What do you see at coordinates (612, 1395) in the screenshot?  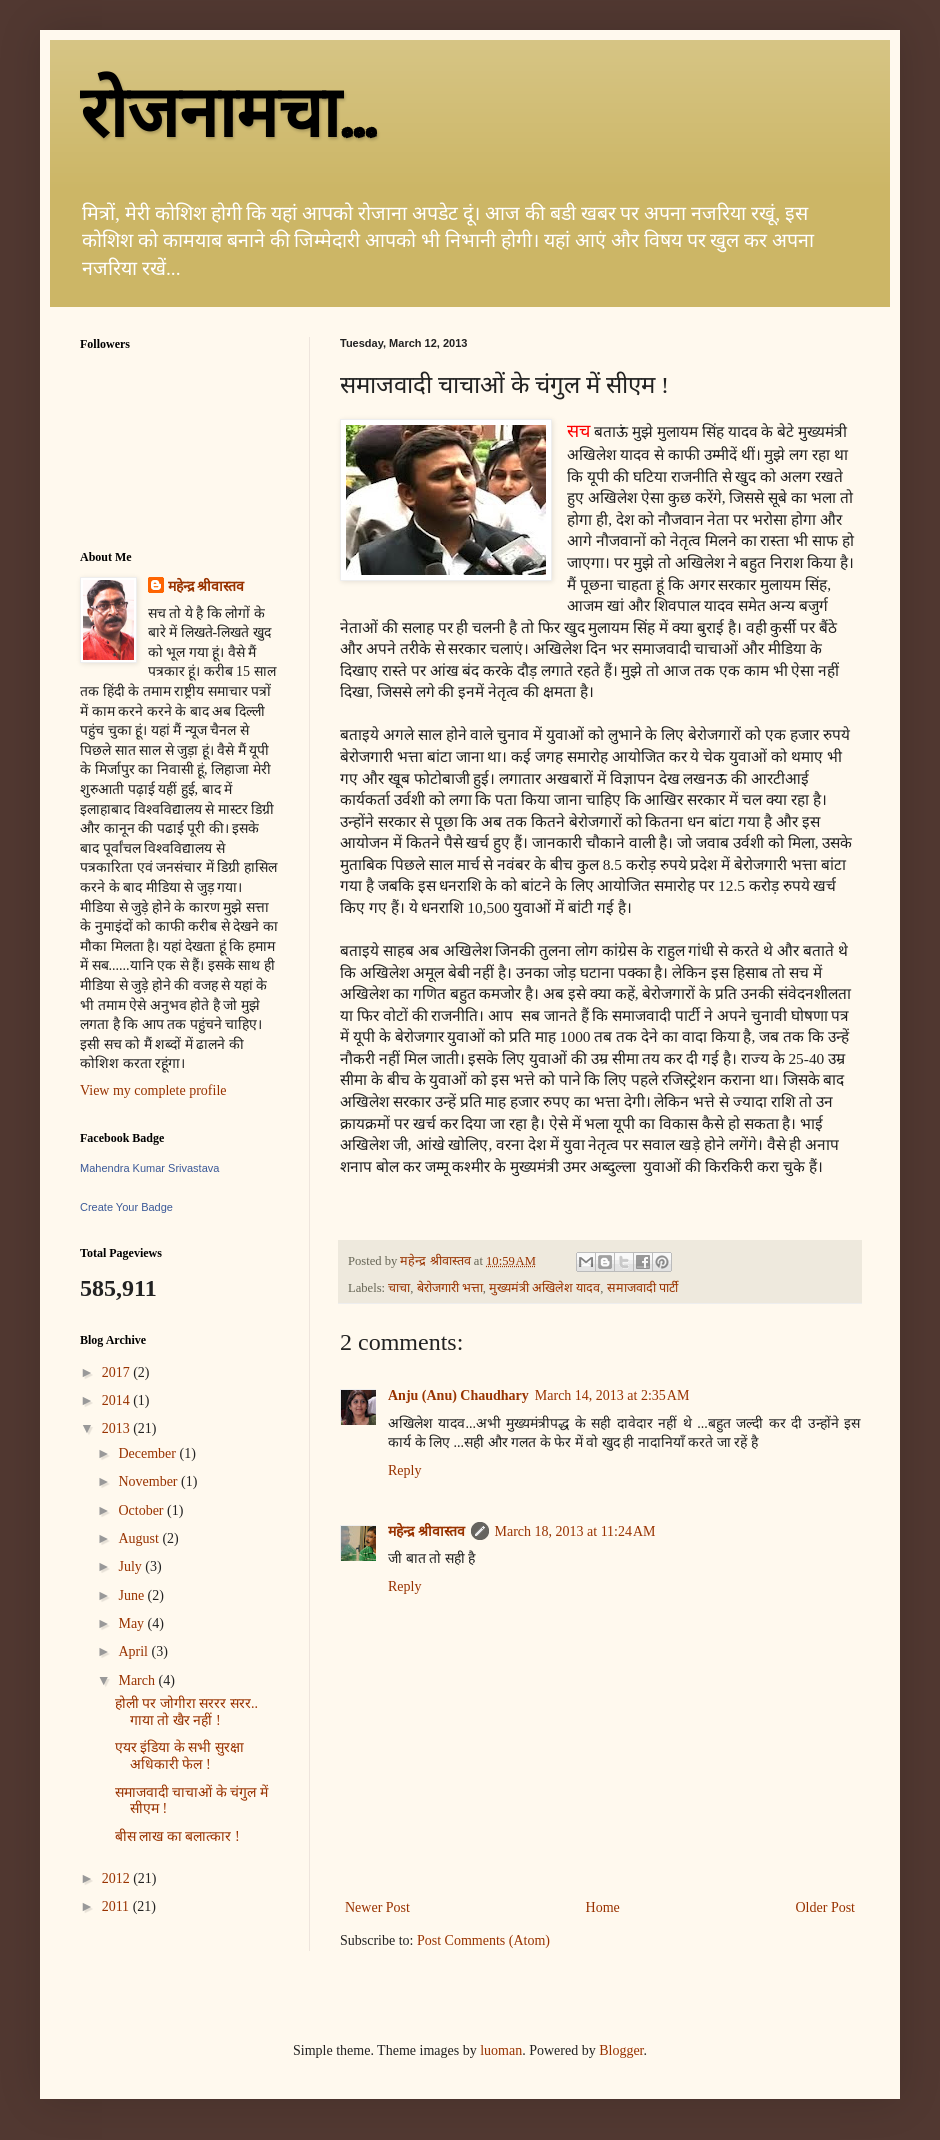 I see `March 14, 2013 at 2:35 AM` at bounding box center [612, 1395].